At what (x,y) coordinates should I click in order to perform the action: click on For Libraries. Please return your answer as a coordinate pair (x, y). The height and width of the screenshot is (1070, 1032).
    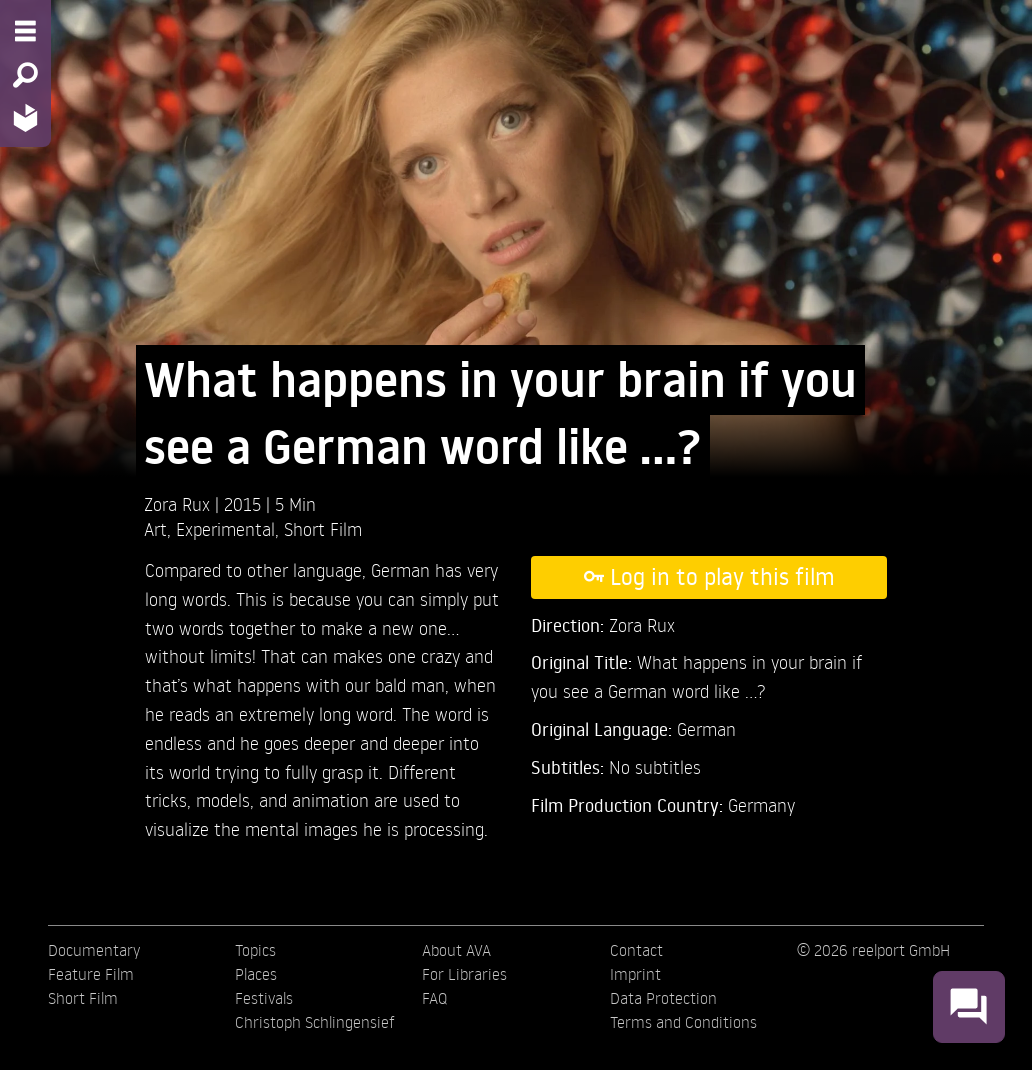
    Looking at the image, I should click on (464, 974).